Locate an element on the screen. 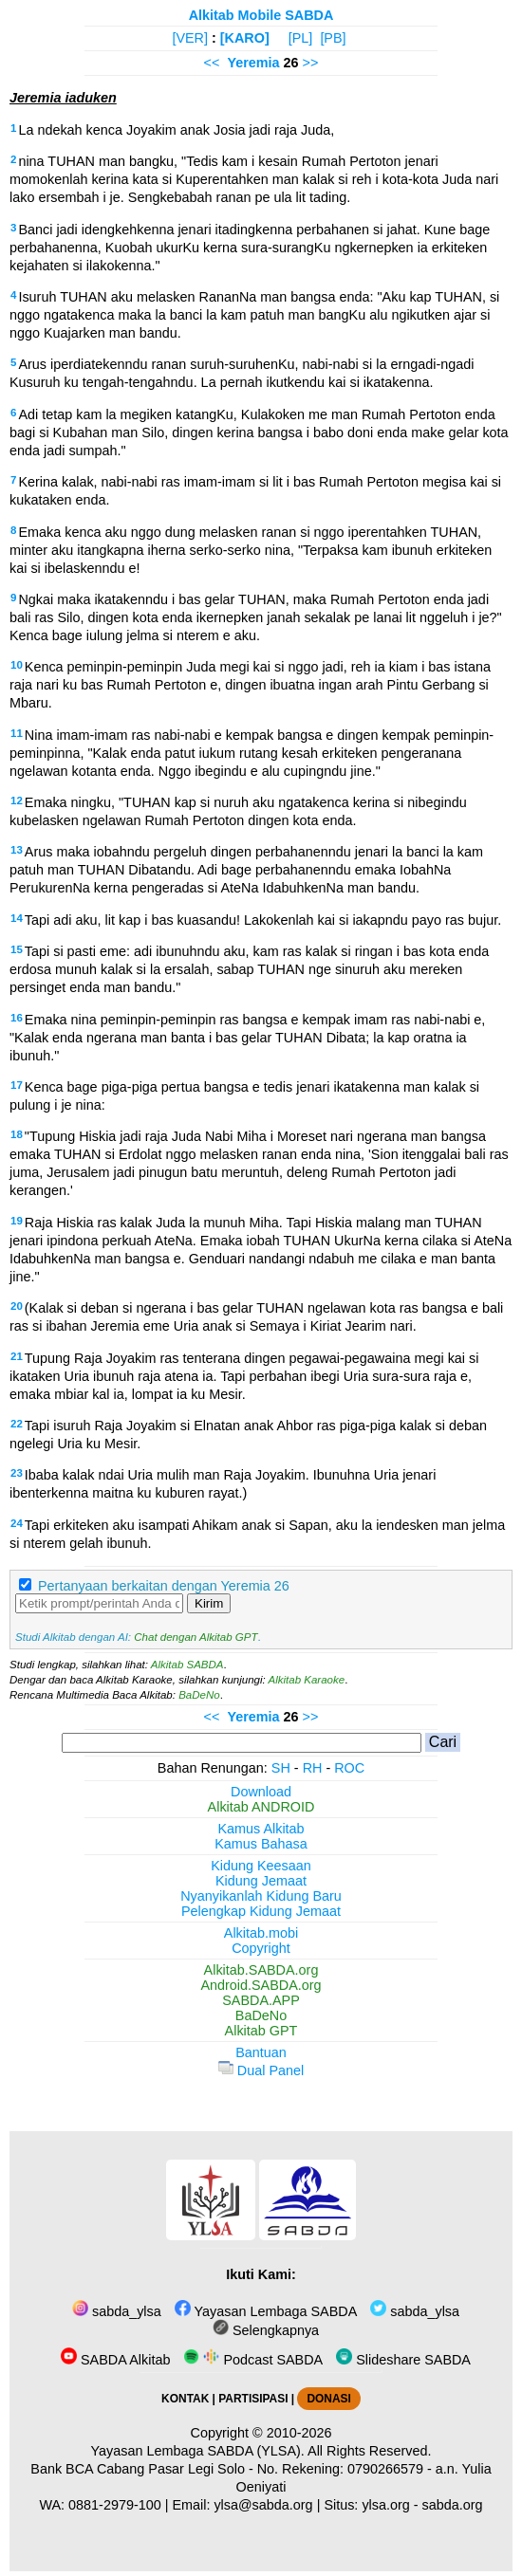 This screenshot has height=2576, width=522. Podcast SABDA is located at coordinates (253, 2359).